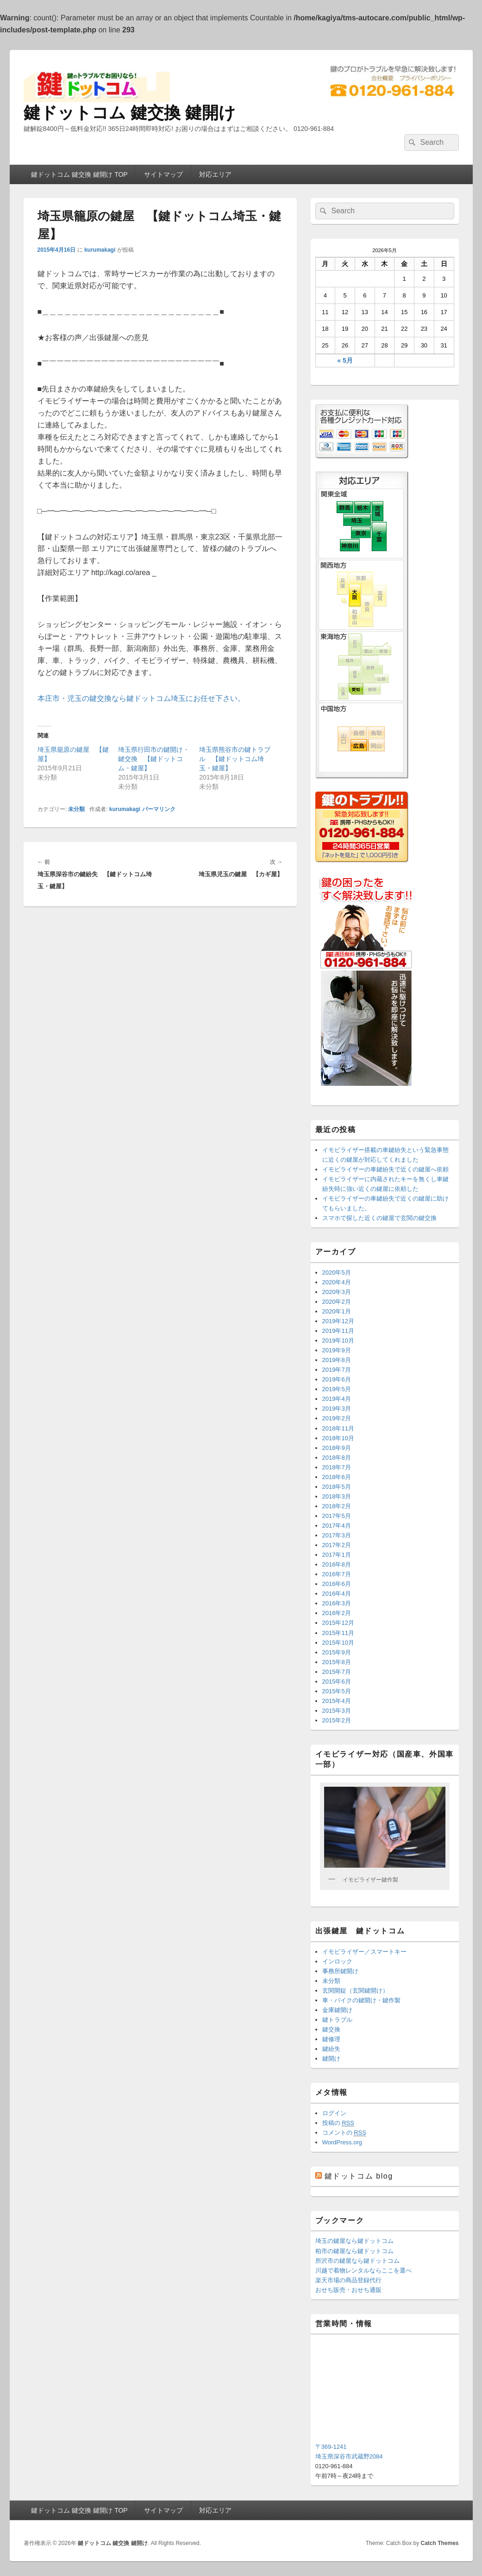 The height and width of the screenshot is (2576, 482). I want to click on 2017年2月, so click(336, 1545).